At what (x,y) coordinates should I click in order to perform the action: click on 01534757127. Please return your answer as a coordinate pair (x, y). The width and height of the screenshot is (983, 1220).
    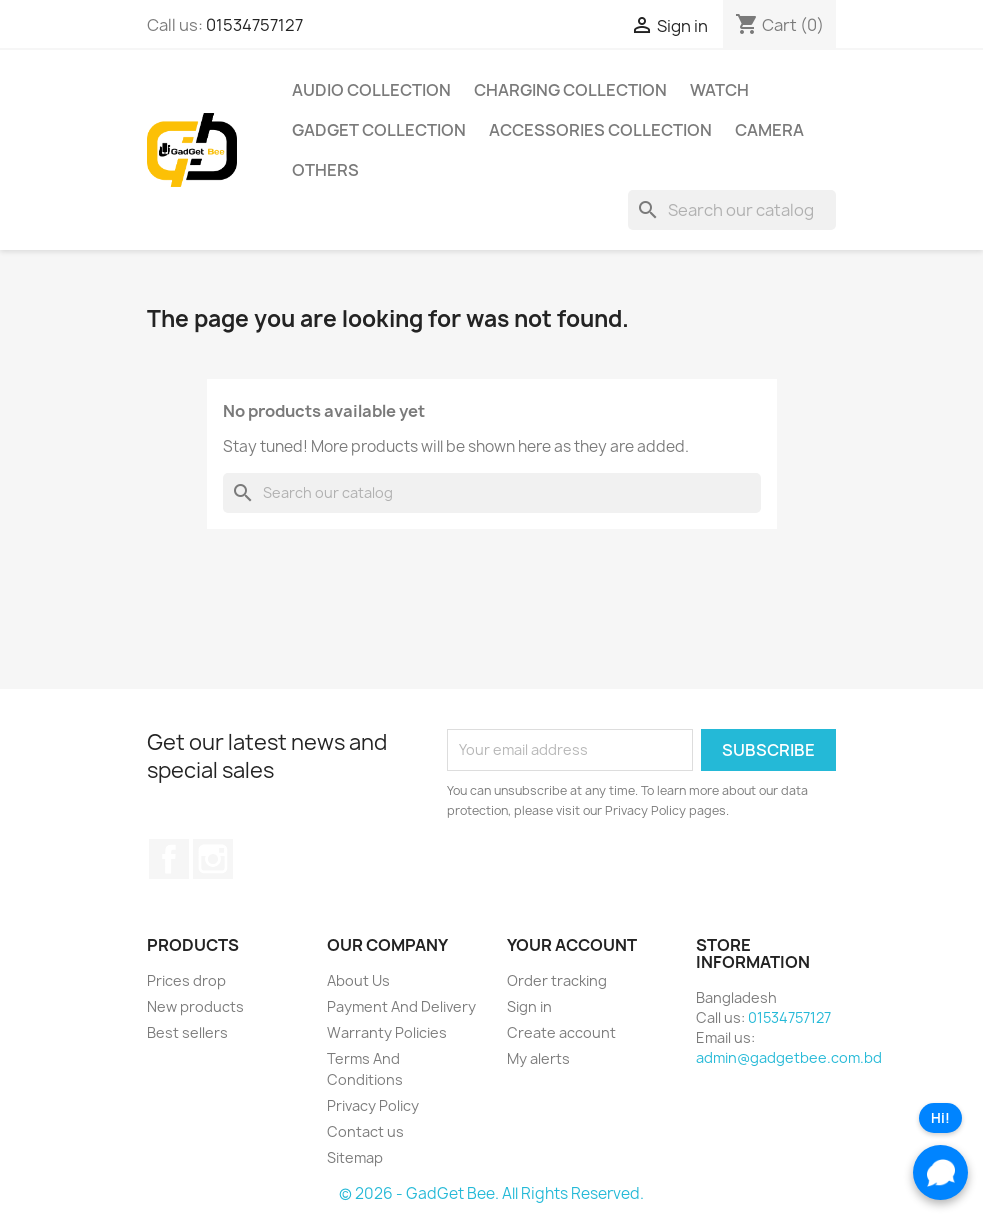
    Looking at the image, I should click on (254, 25).